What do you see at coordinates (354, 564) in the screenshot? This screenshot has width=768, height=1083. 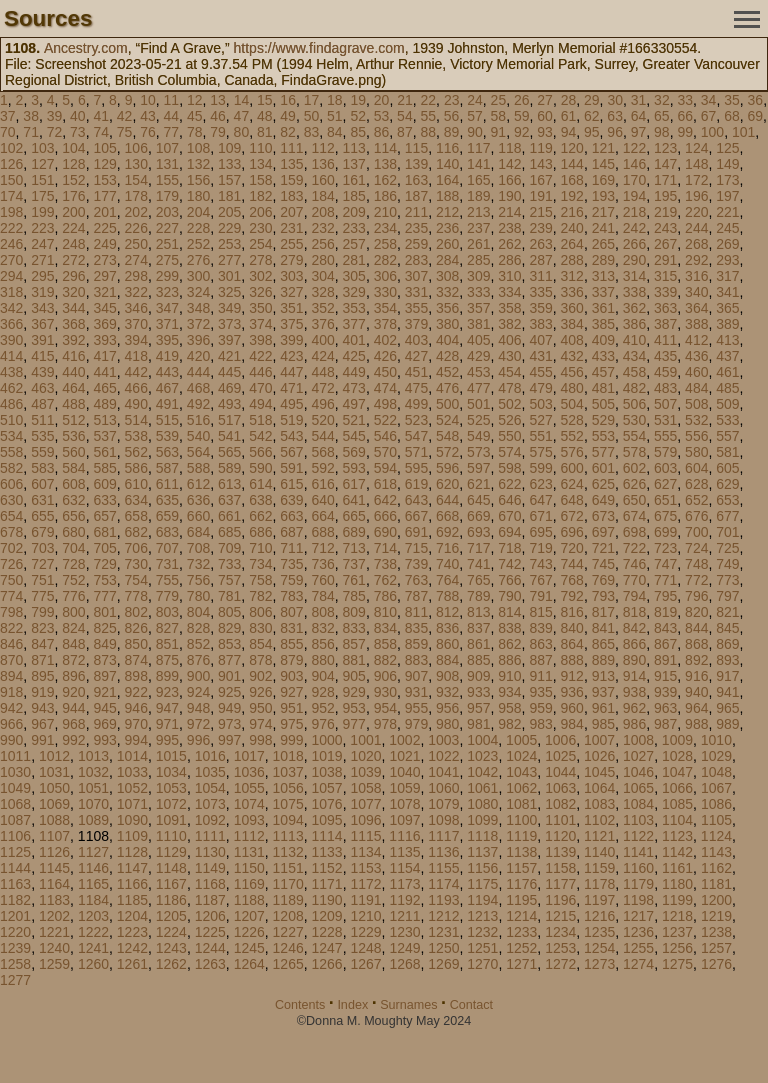 I see `737` at bounding box center [354, 564].